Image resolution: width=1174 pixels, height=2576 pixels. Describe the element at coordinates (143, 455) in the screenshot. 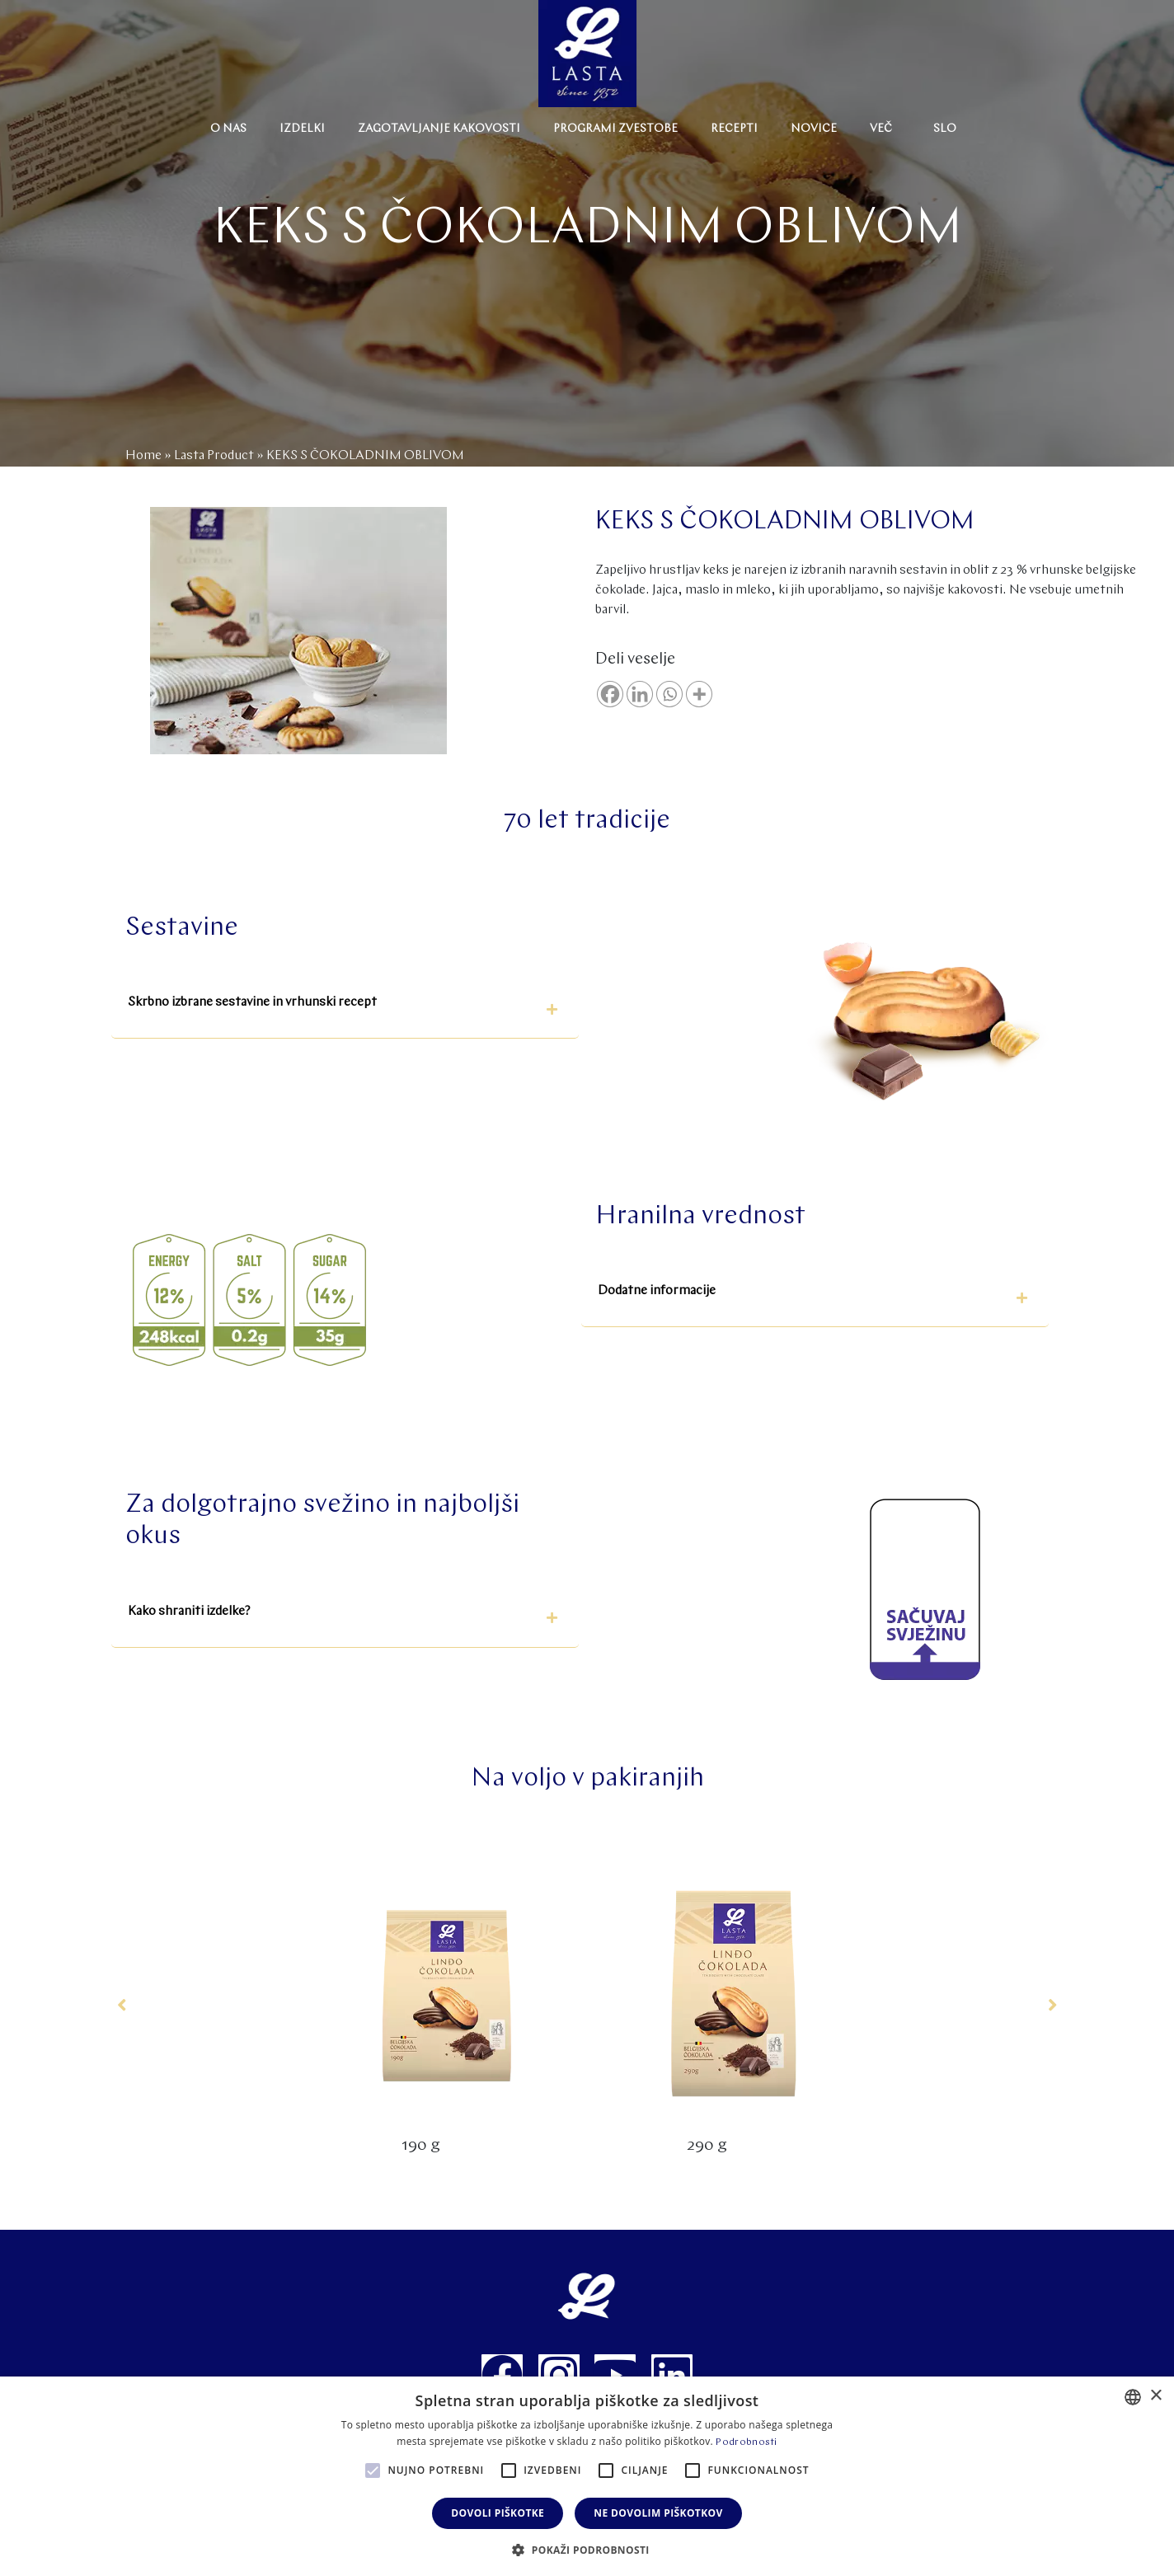

I see `Home` at that location.